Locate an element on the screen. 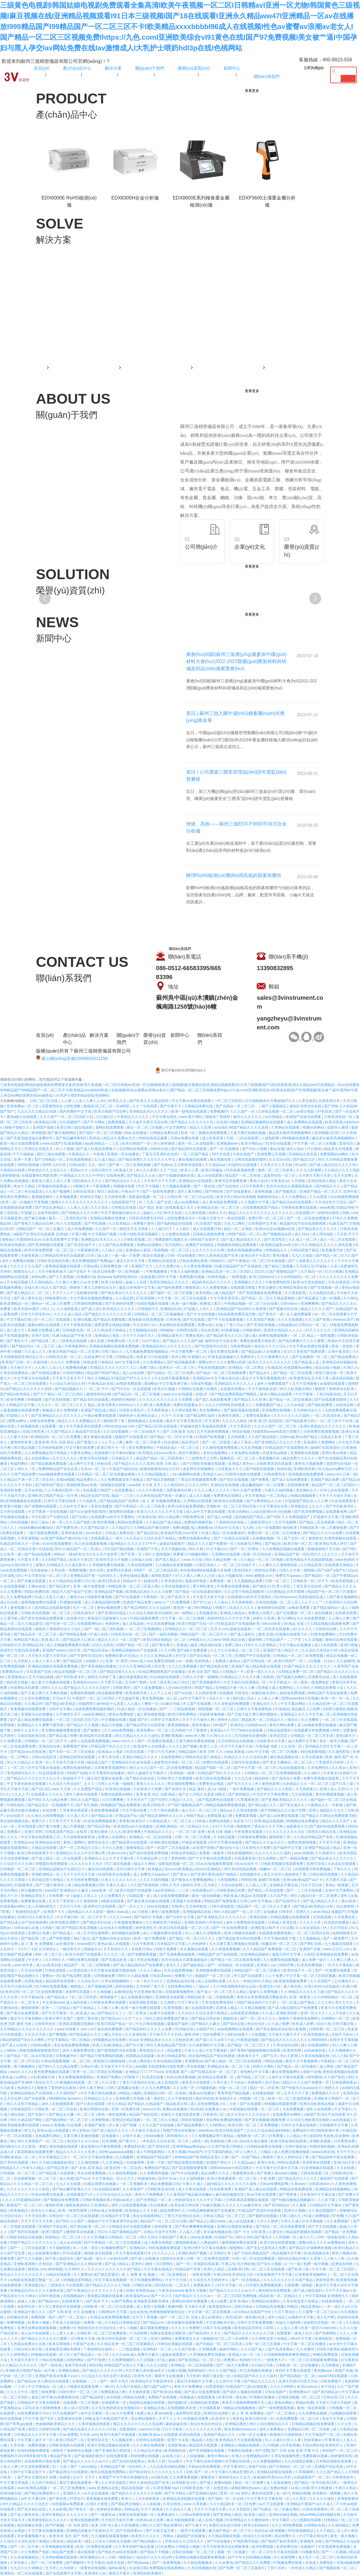 The image size is (360, 2576). 性色av一区二区 is located at coordinates (94, 1469).